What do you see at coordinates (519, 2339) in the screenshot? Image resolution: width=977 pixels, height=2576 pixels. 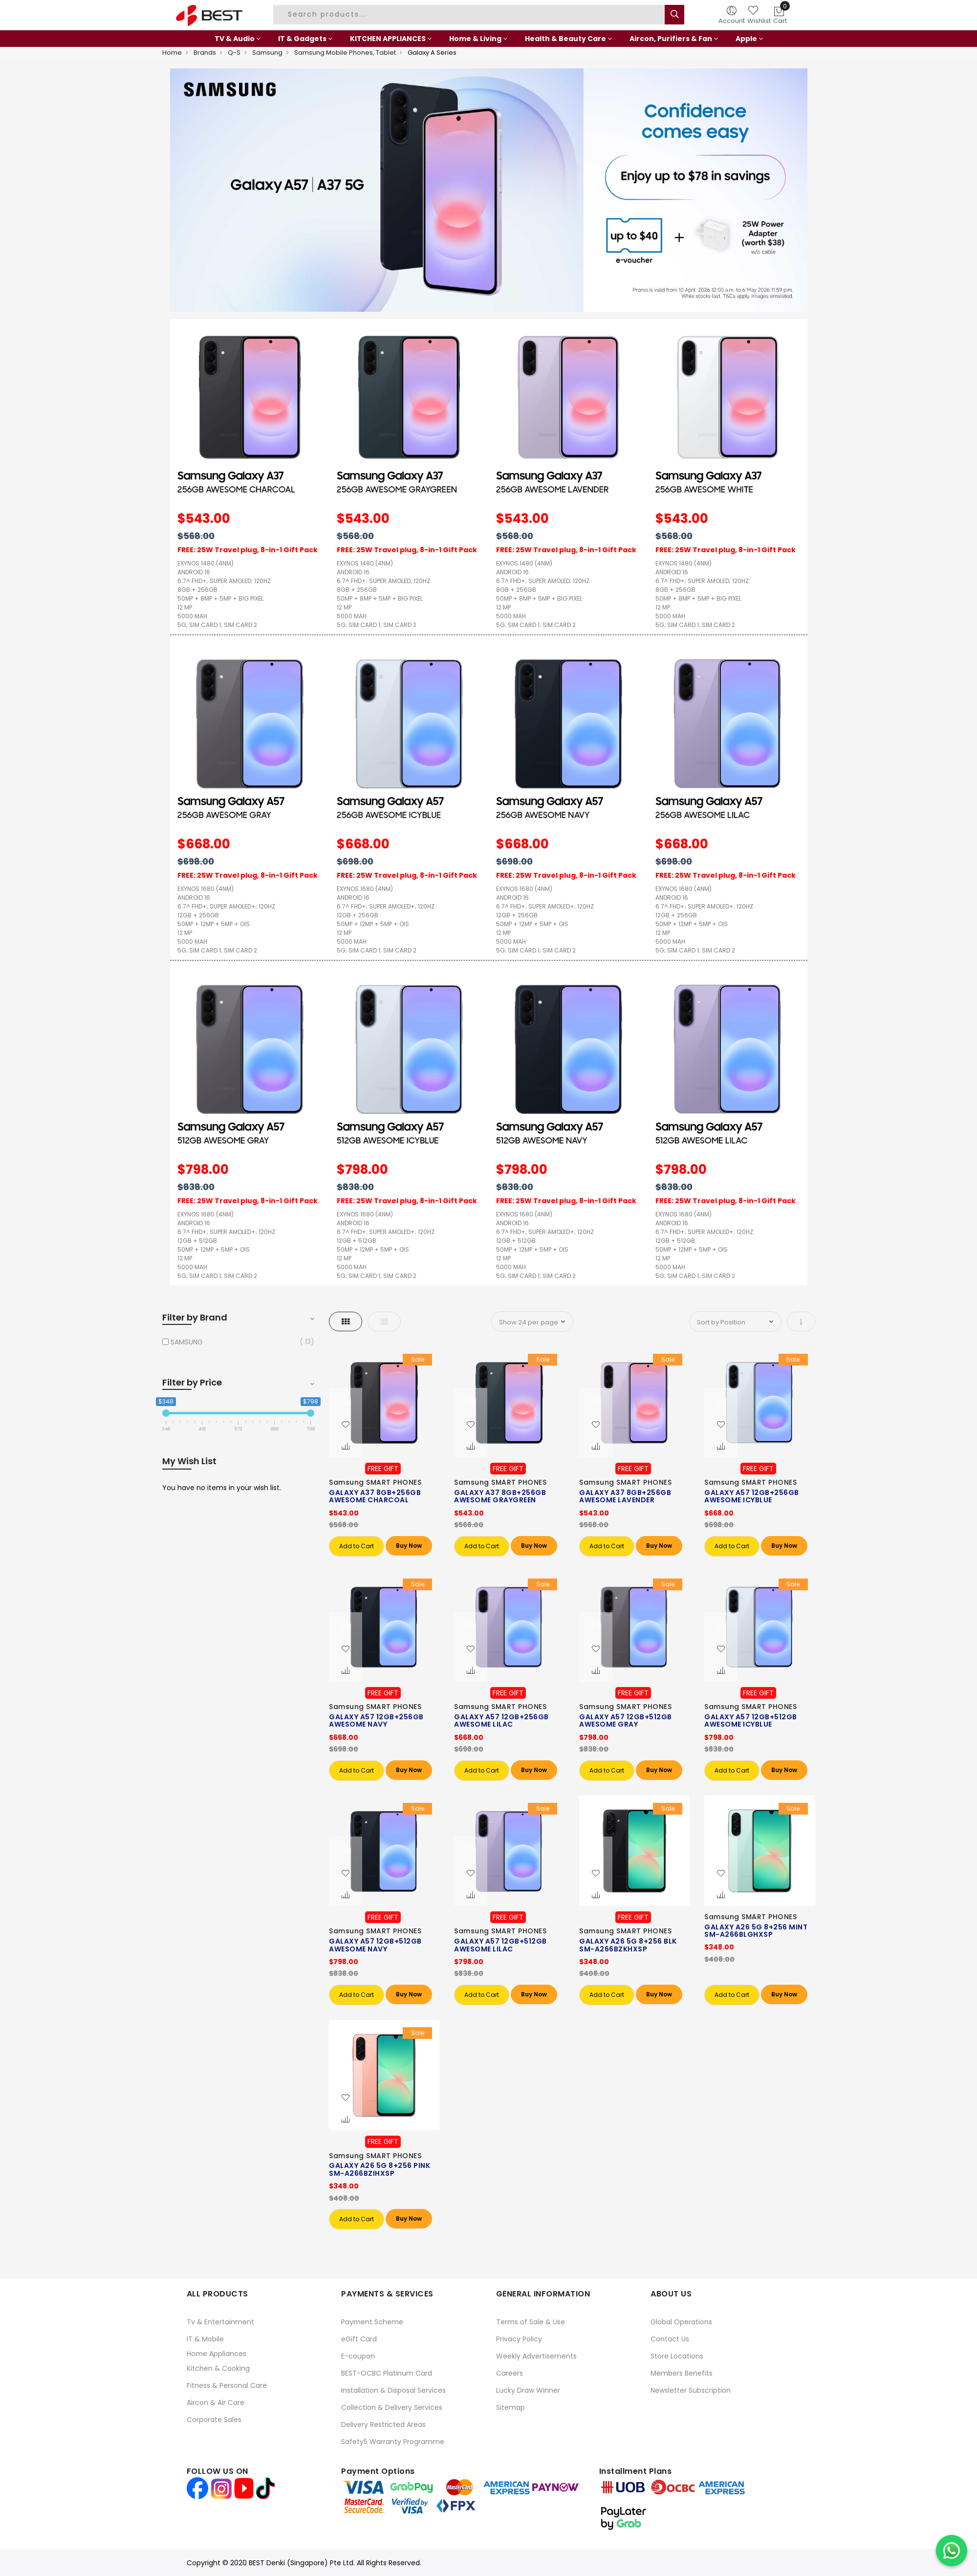 I see `Privacy Policy` at bounding box center [519, 2339].